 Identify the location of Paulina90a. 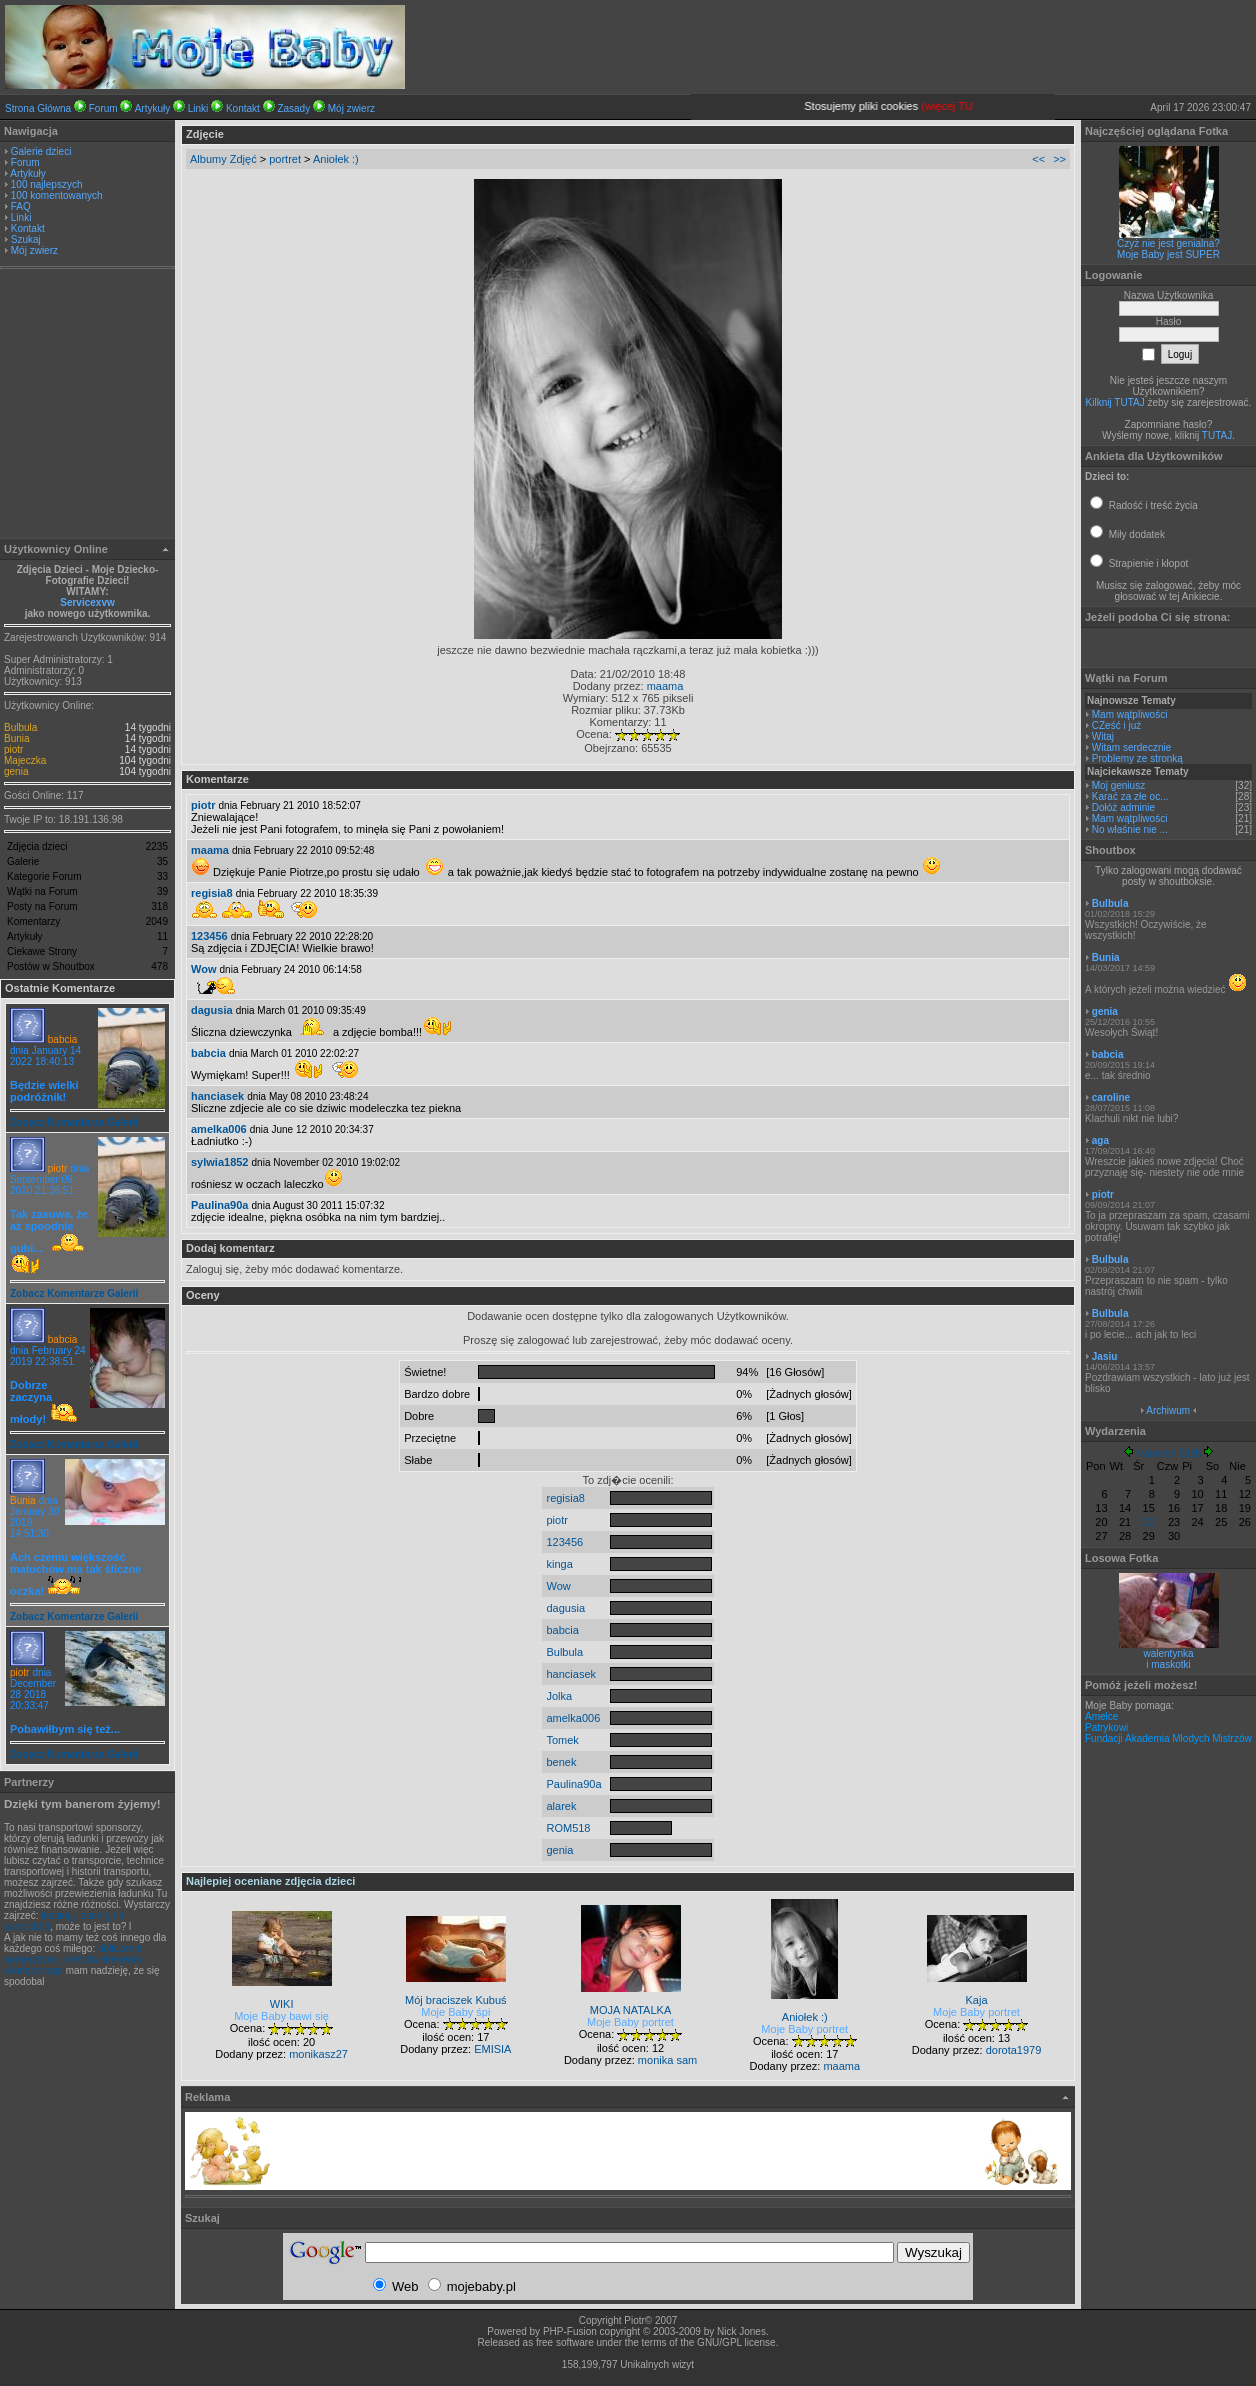
(219, 1205).